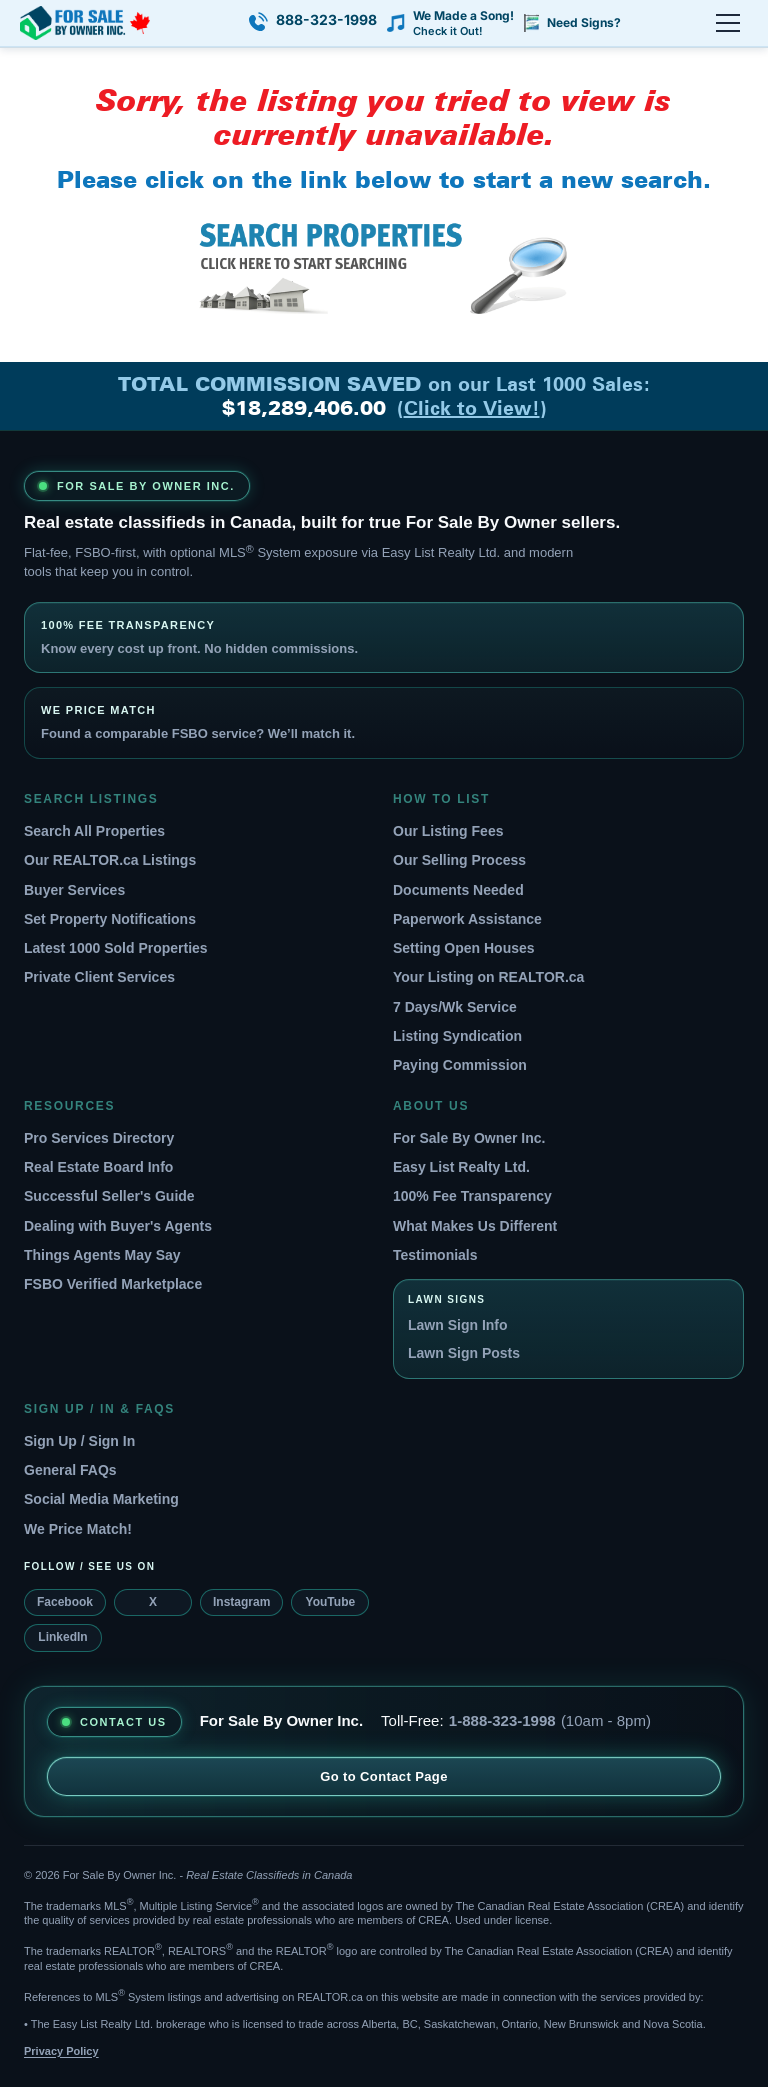  I want to click on 1-888-323-1998, so click(502, 1720).